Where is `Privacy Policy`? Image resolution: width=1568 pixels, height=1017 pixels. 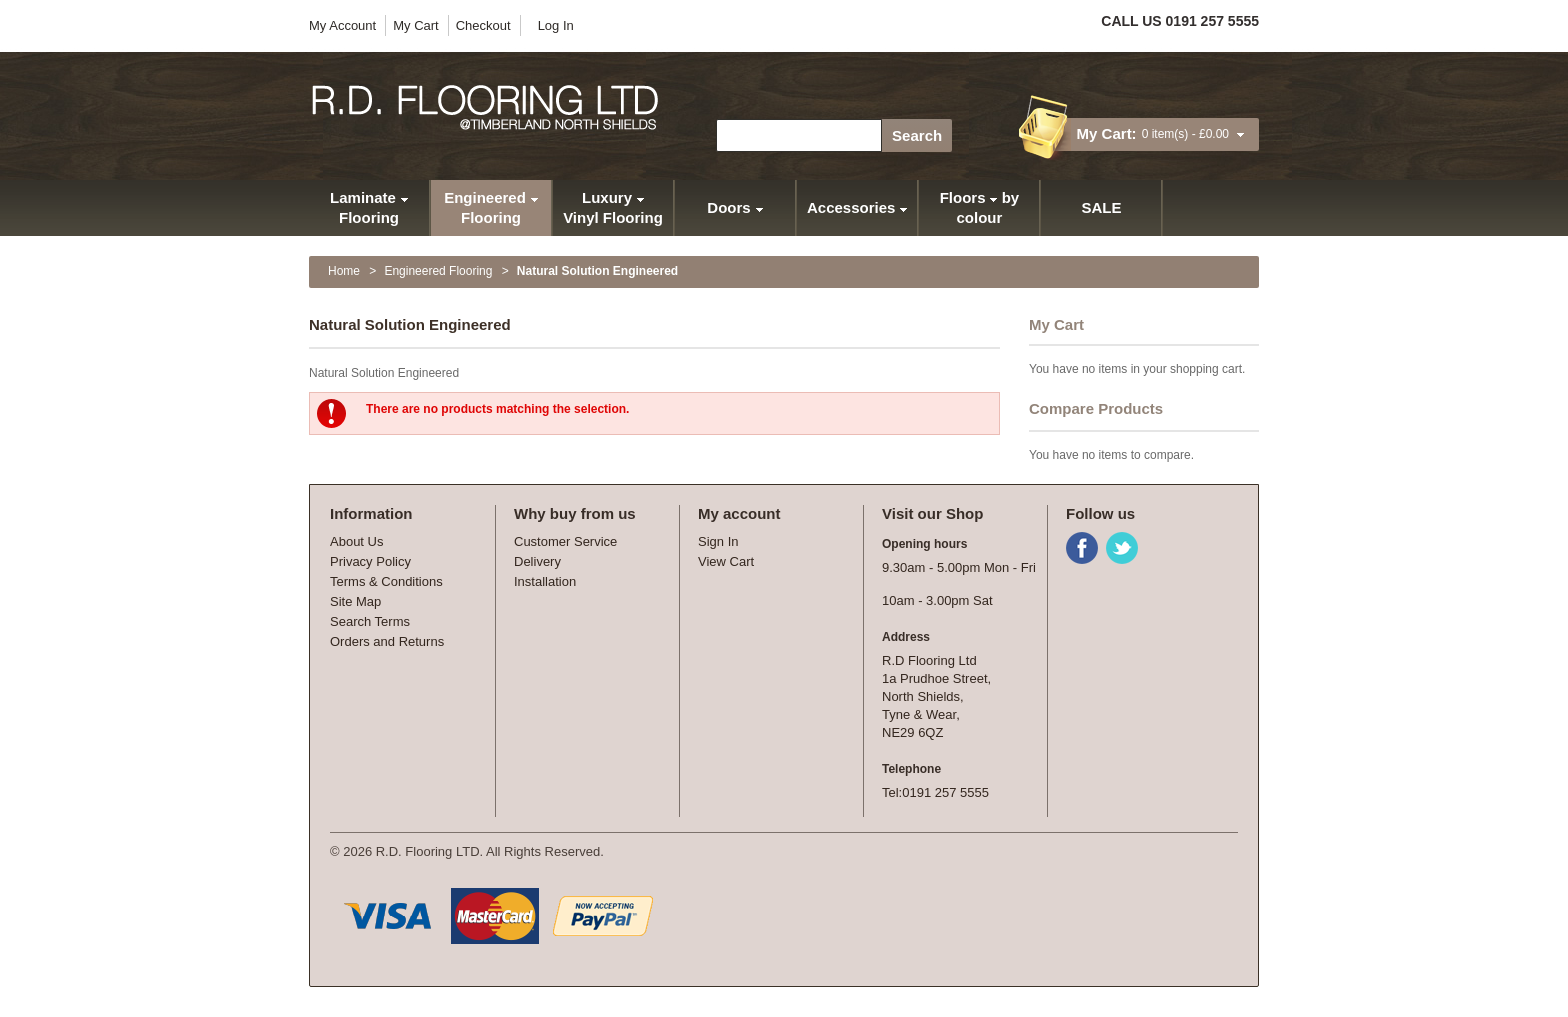 Privacy Policy is located at coordinates (370, 561).